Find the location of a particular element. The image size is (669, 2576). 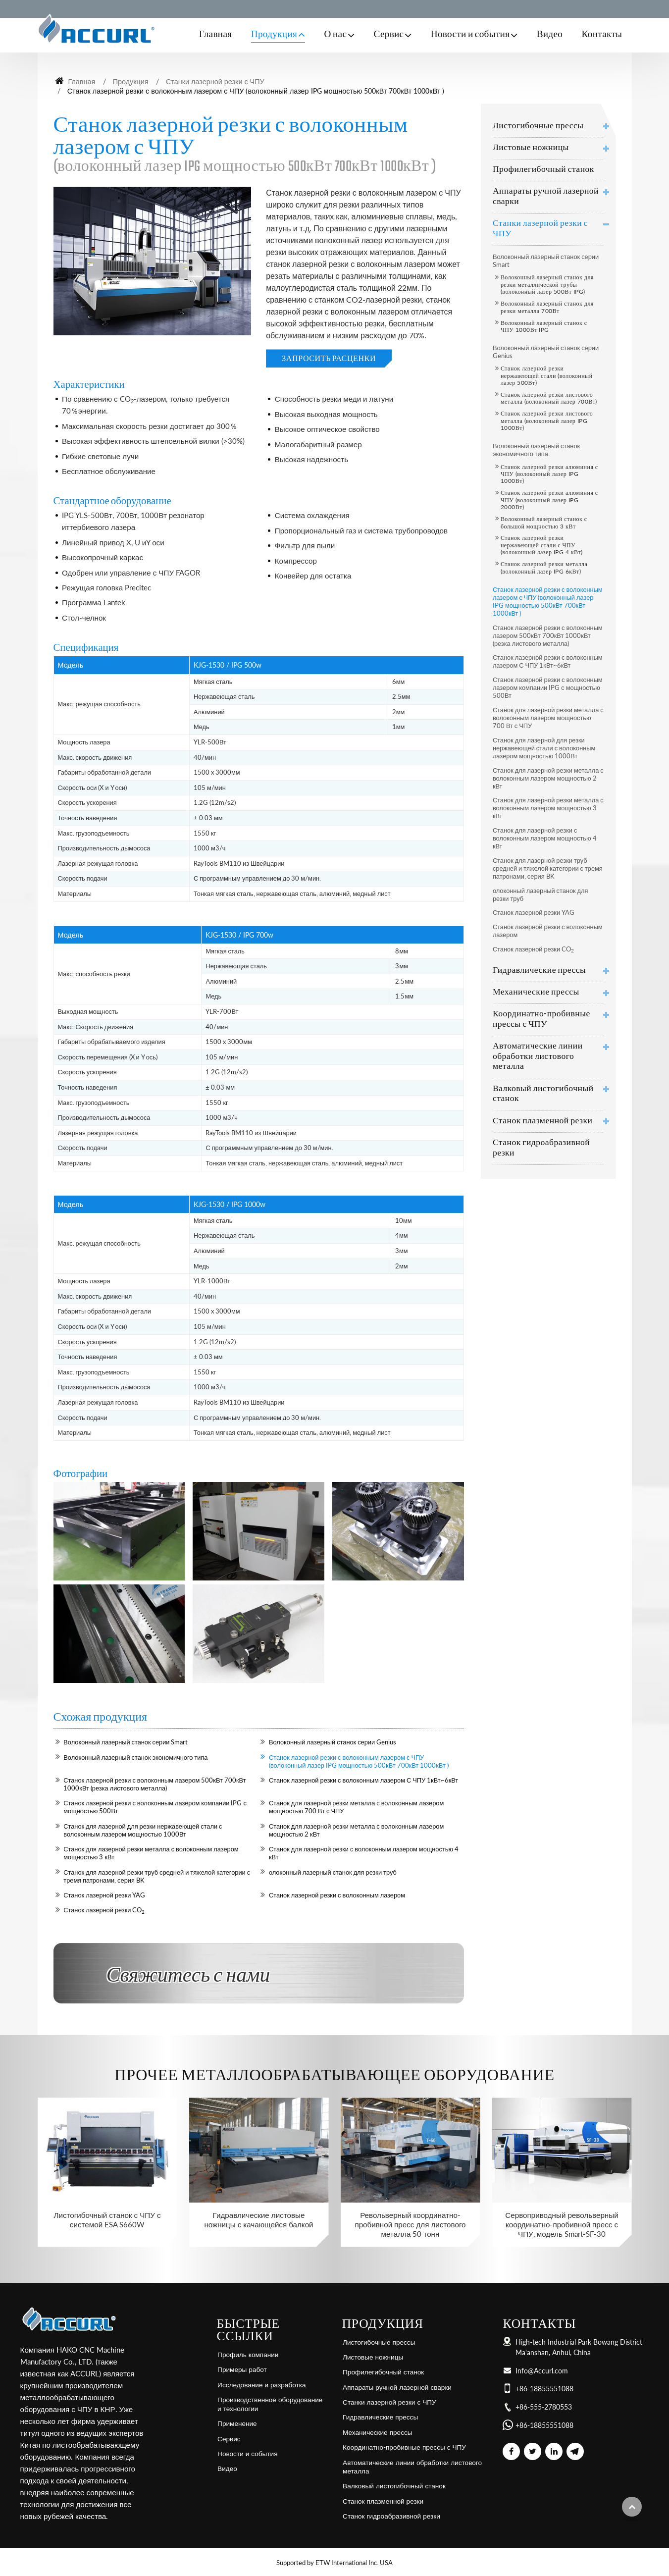

Станок для лазерной резки металла с волоконным лазером мощностью 2 кВт is located at coordinates (356, 1830).